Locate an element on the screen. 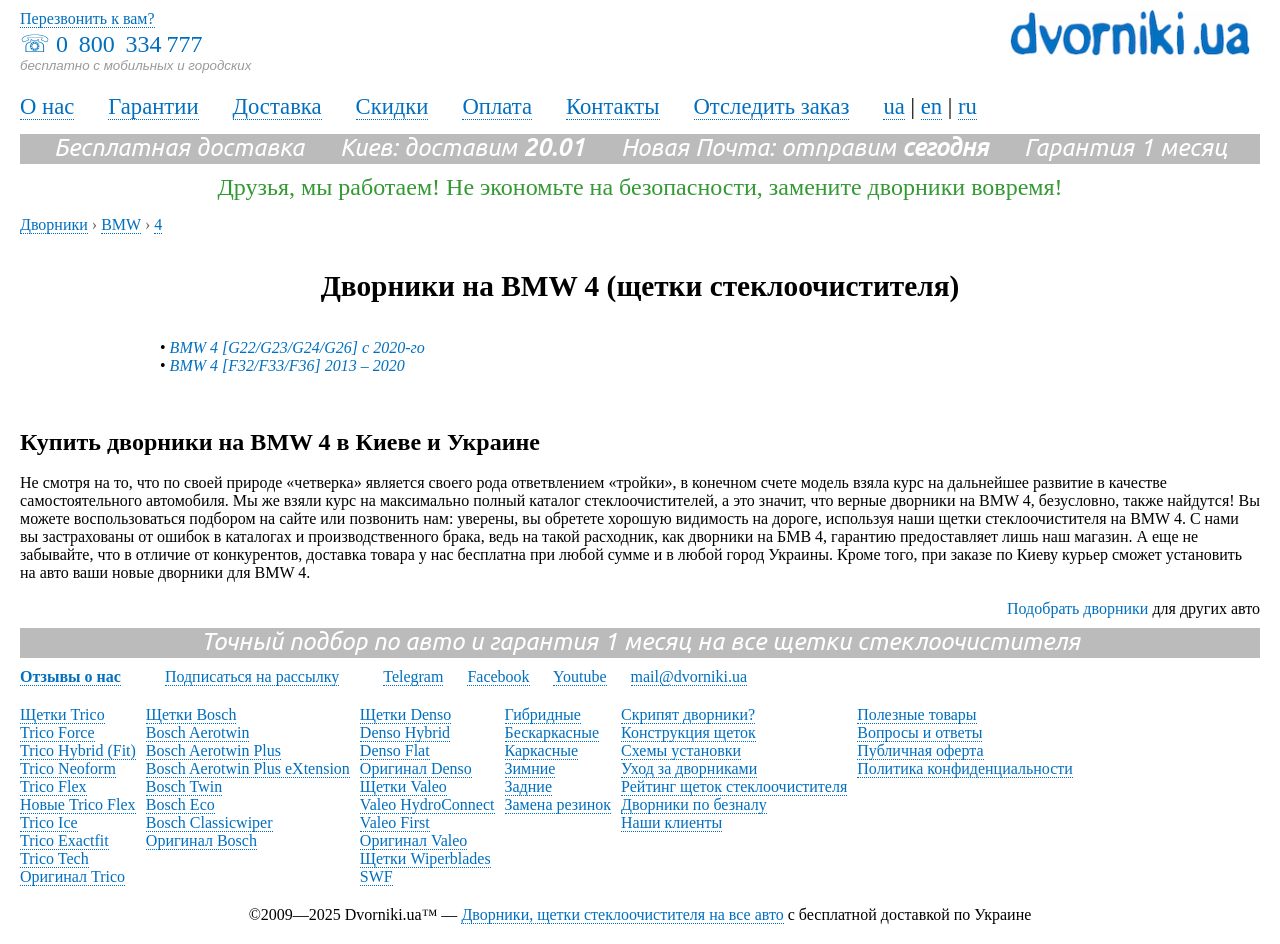 The width and height of the screenshot is (1280, 944). Оригинал Valeo is located at coordinates (413, 840).